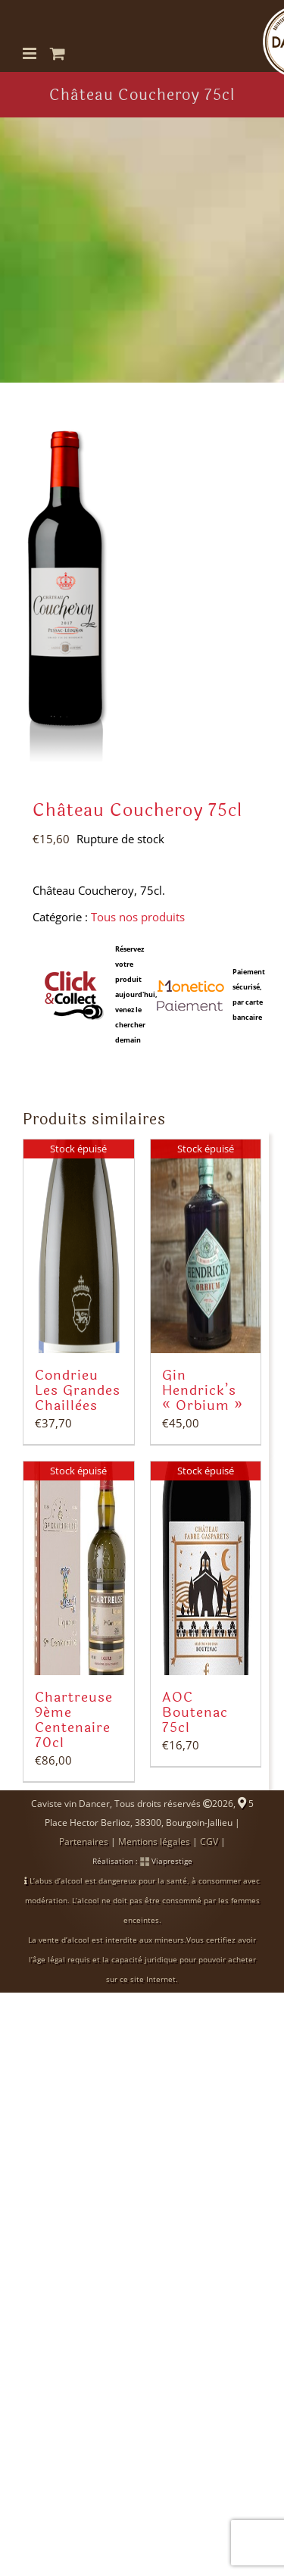  I want to click on CGV, so click(209, 1841).